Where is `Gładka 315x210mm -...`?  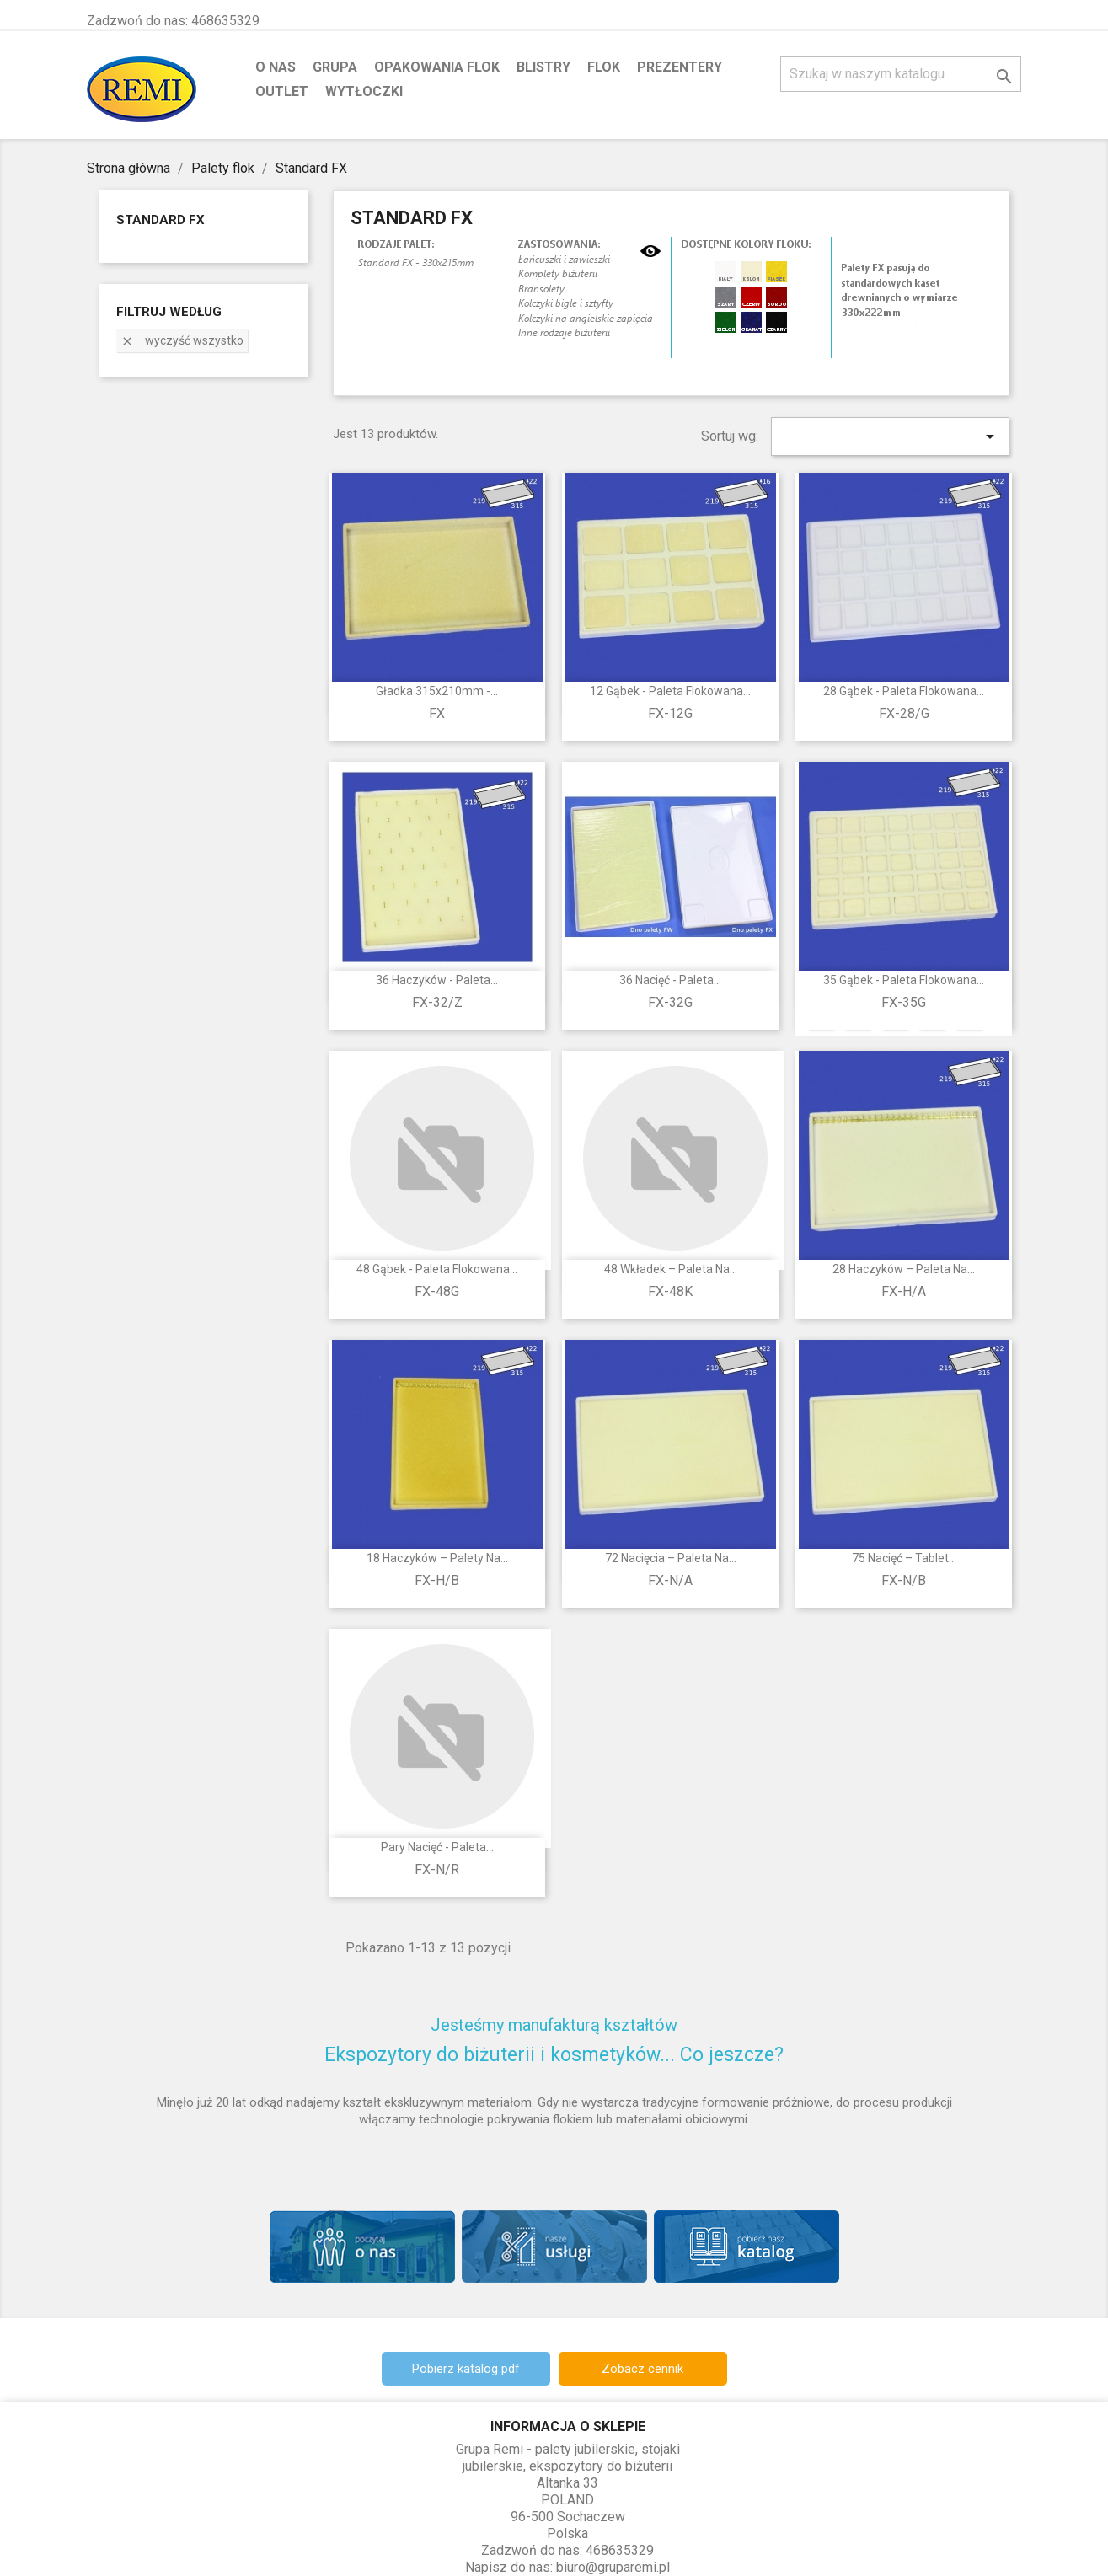
Gładka 315x210mm -... is located at coordinates (437, 691).